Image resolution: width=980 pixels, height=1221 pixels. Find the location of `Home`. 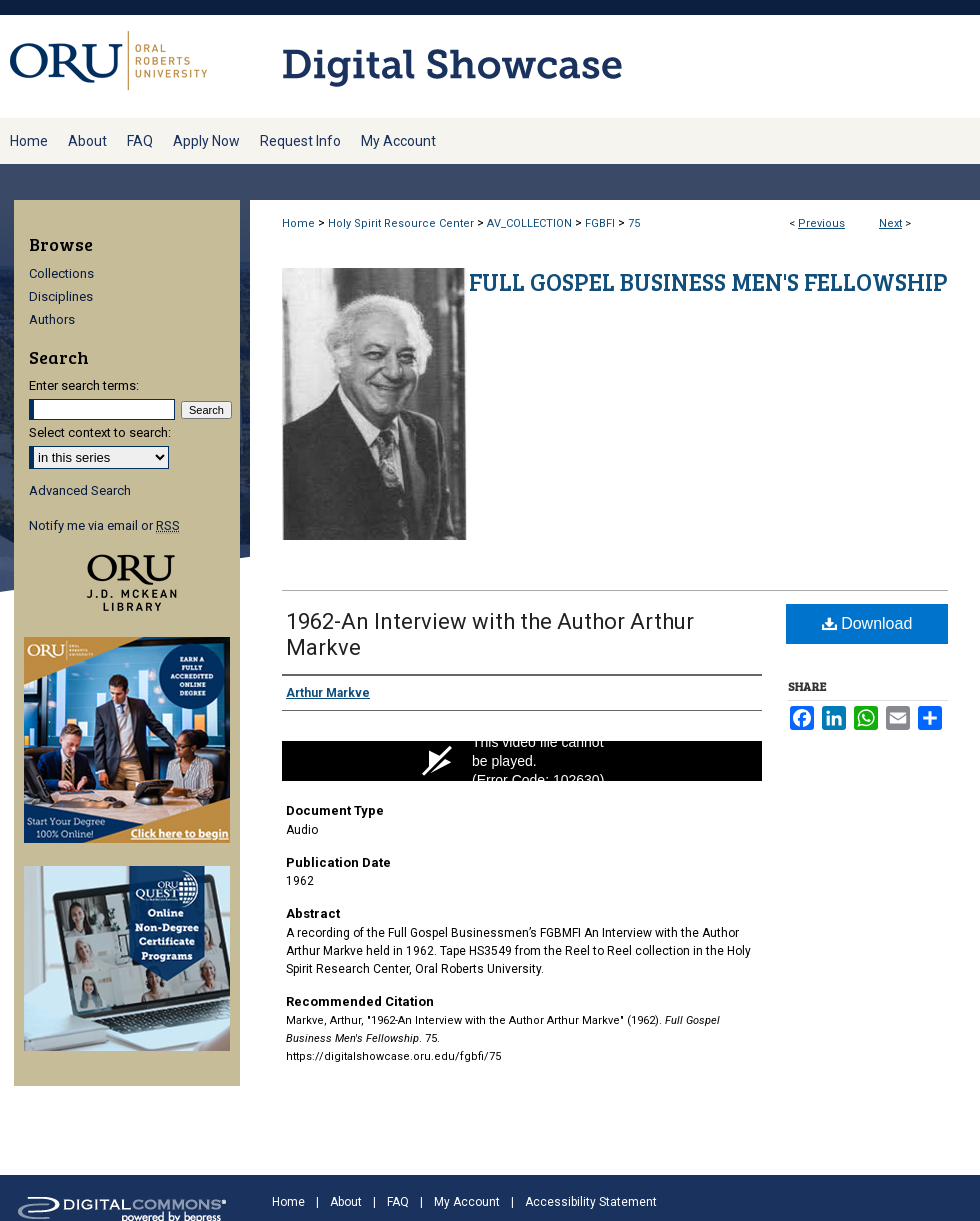

Home is located at coordinates (298, 223).